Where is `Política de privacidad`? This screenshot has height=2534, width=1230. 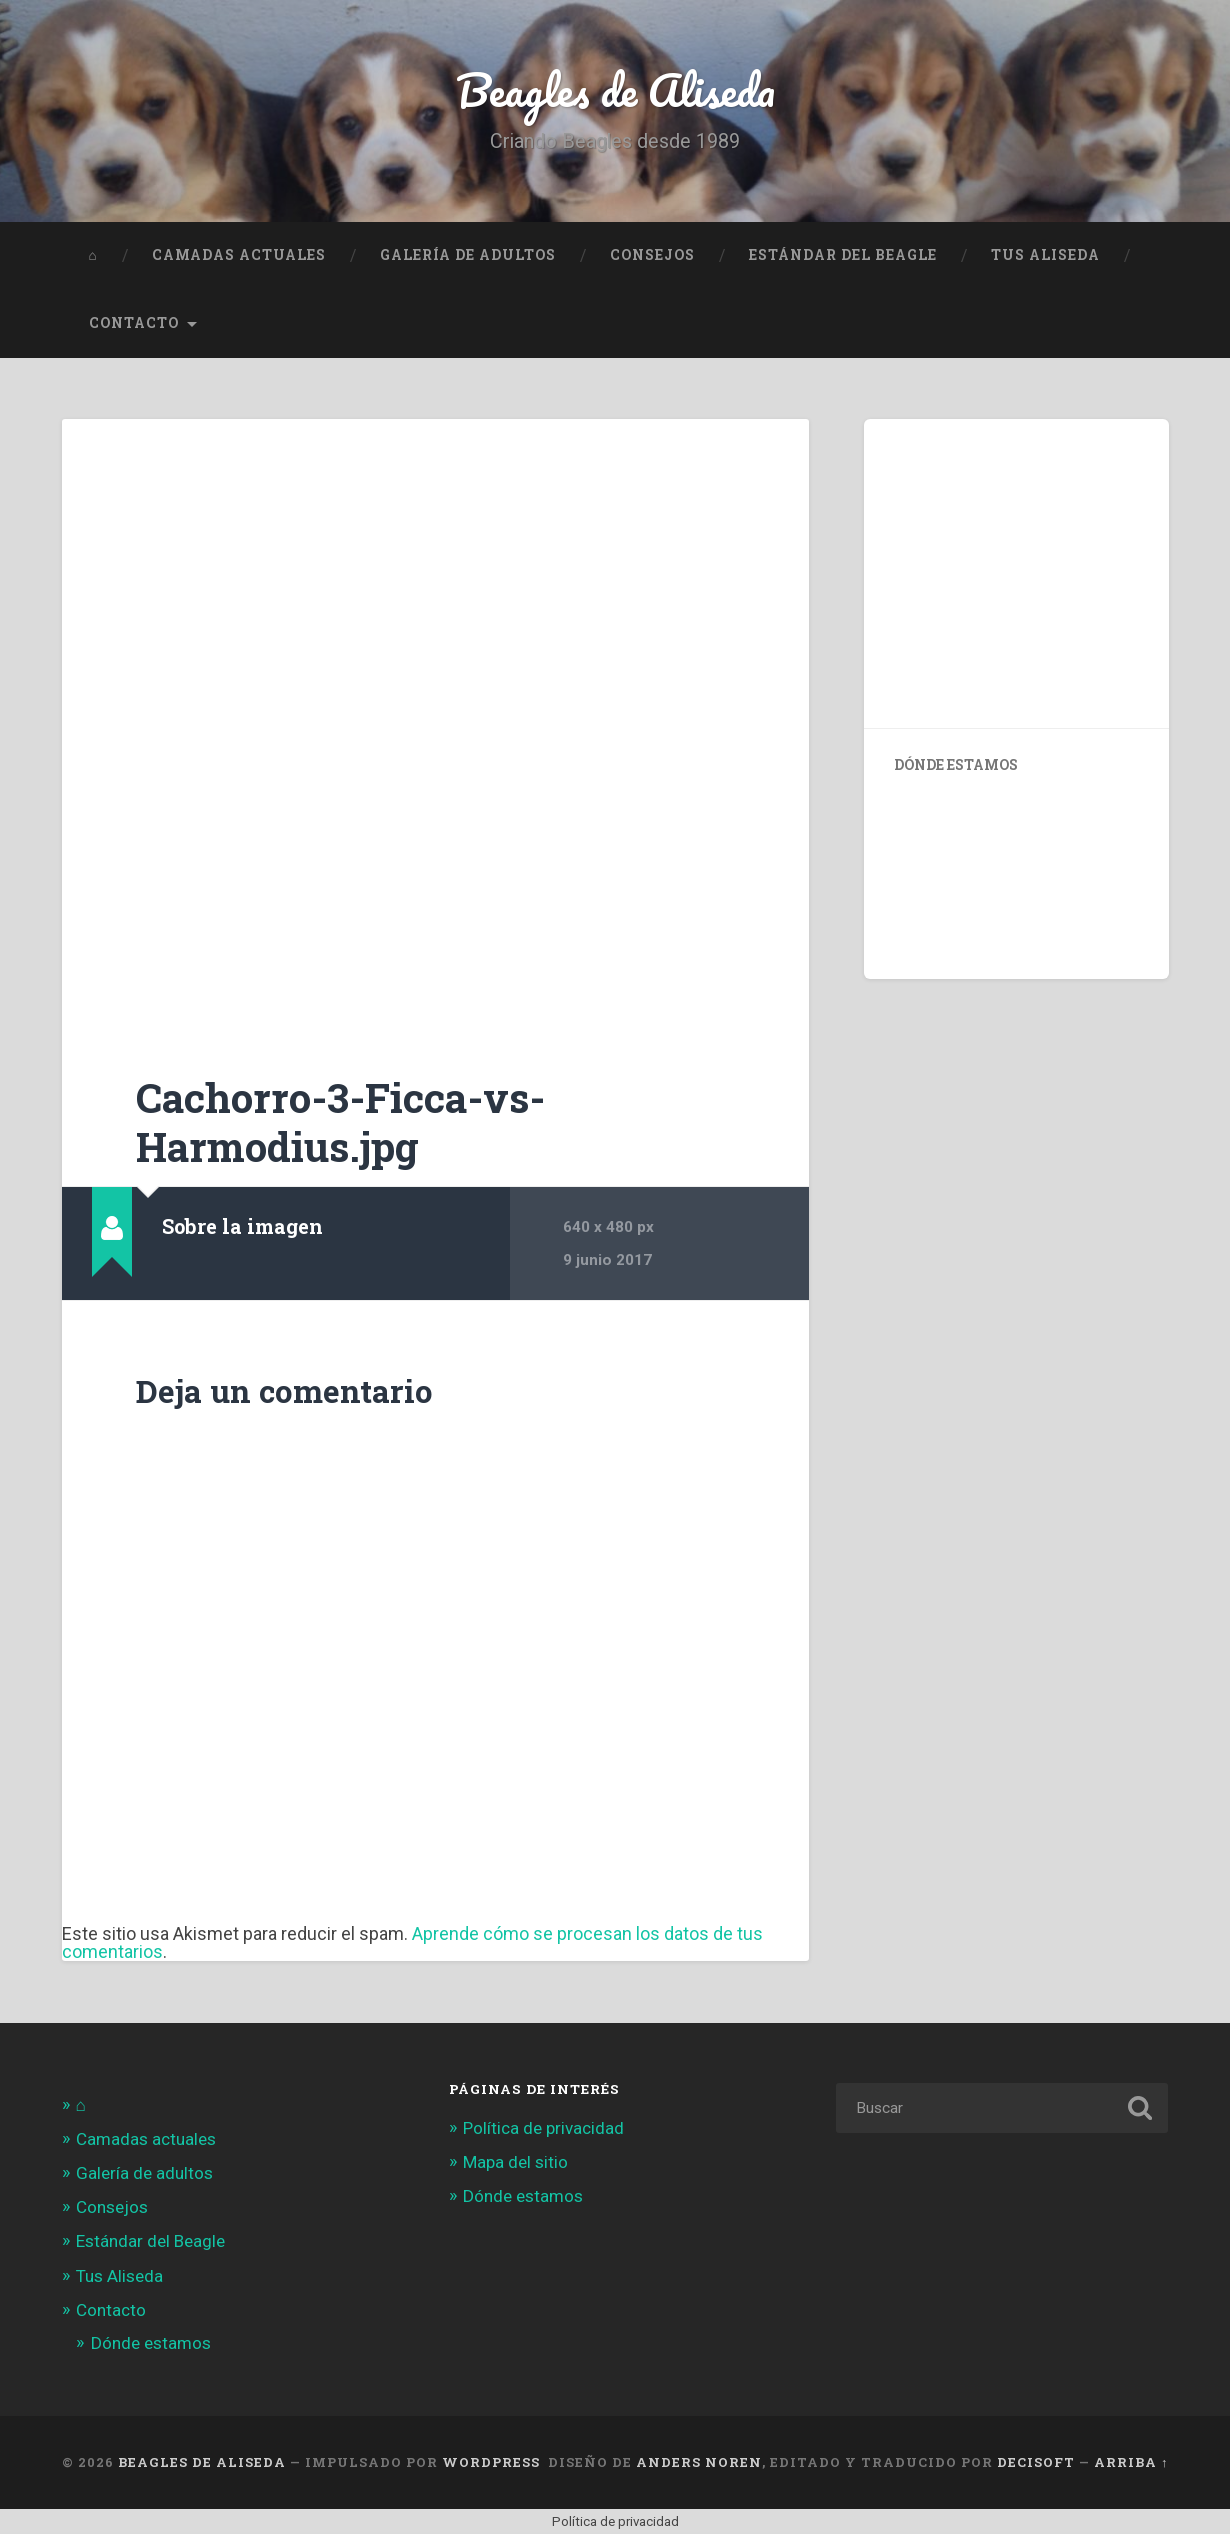
Política de privacidad is located at coordinates (543, 2128).